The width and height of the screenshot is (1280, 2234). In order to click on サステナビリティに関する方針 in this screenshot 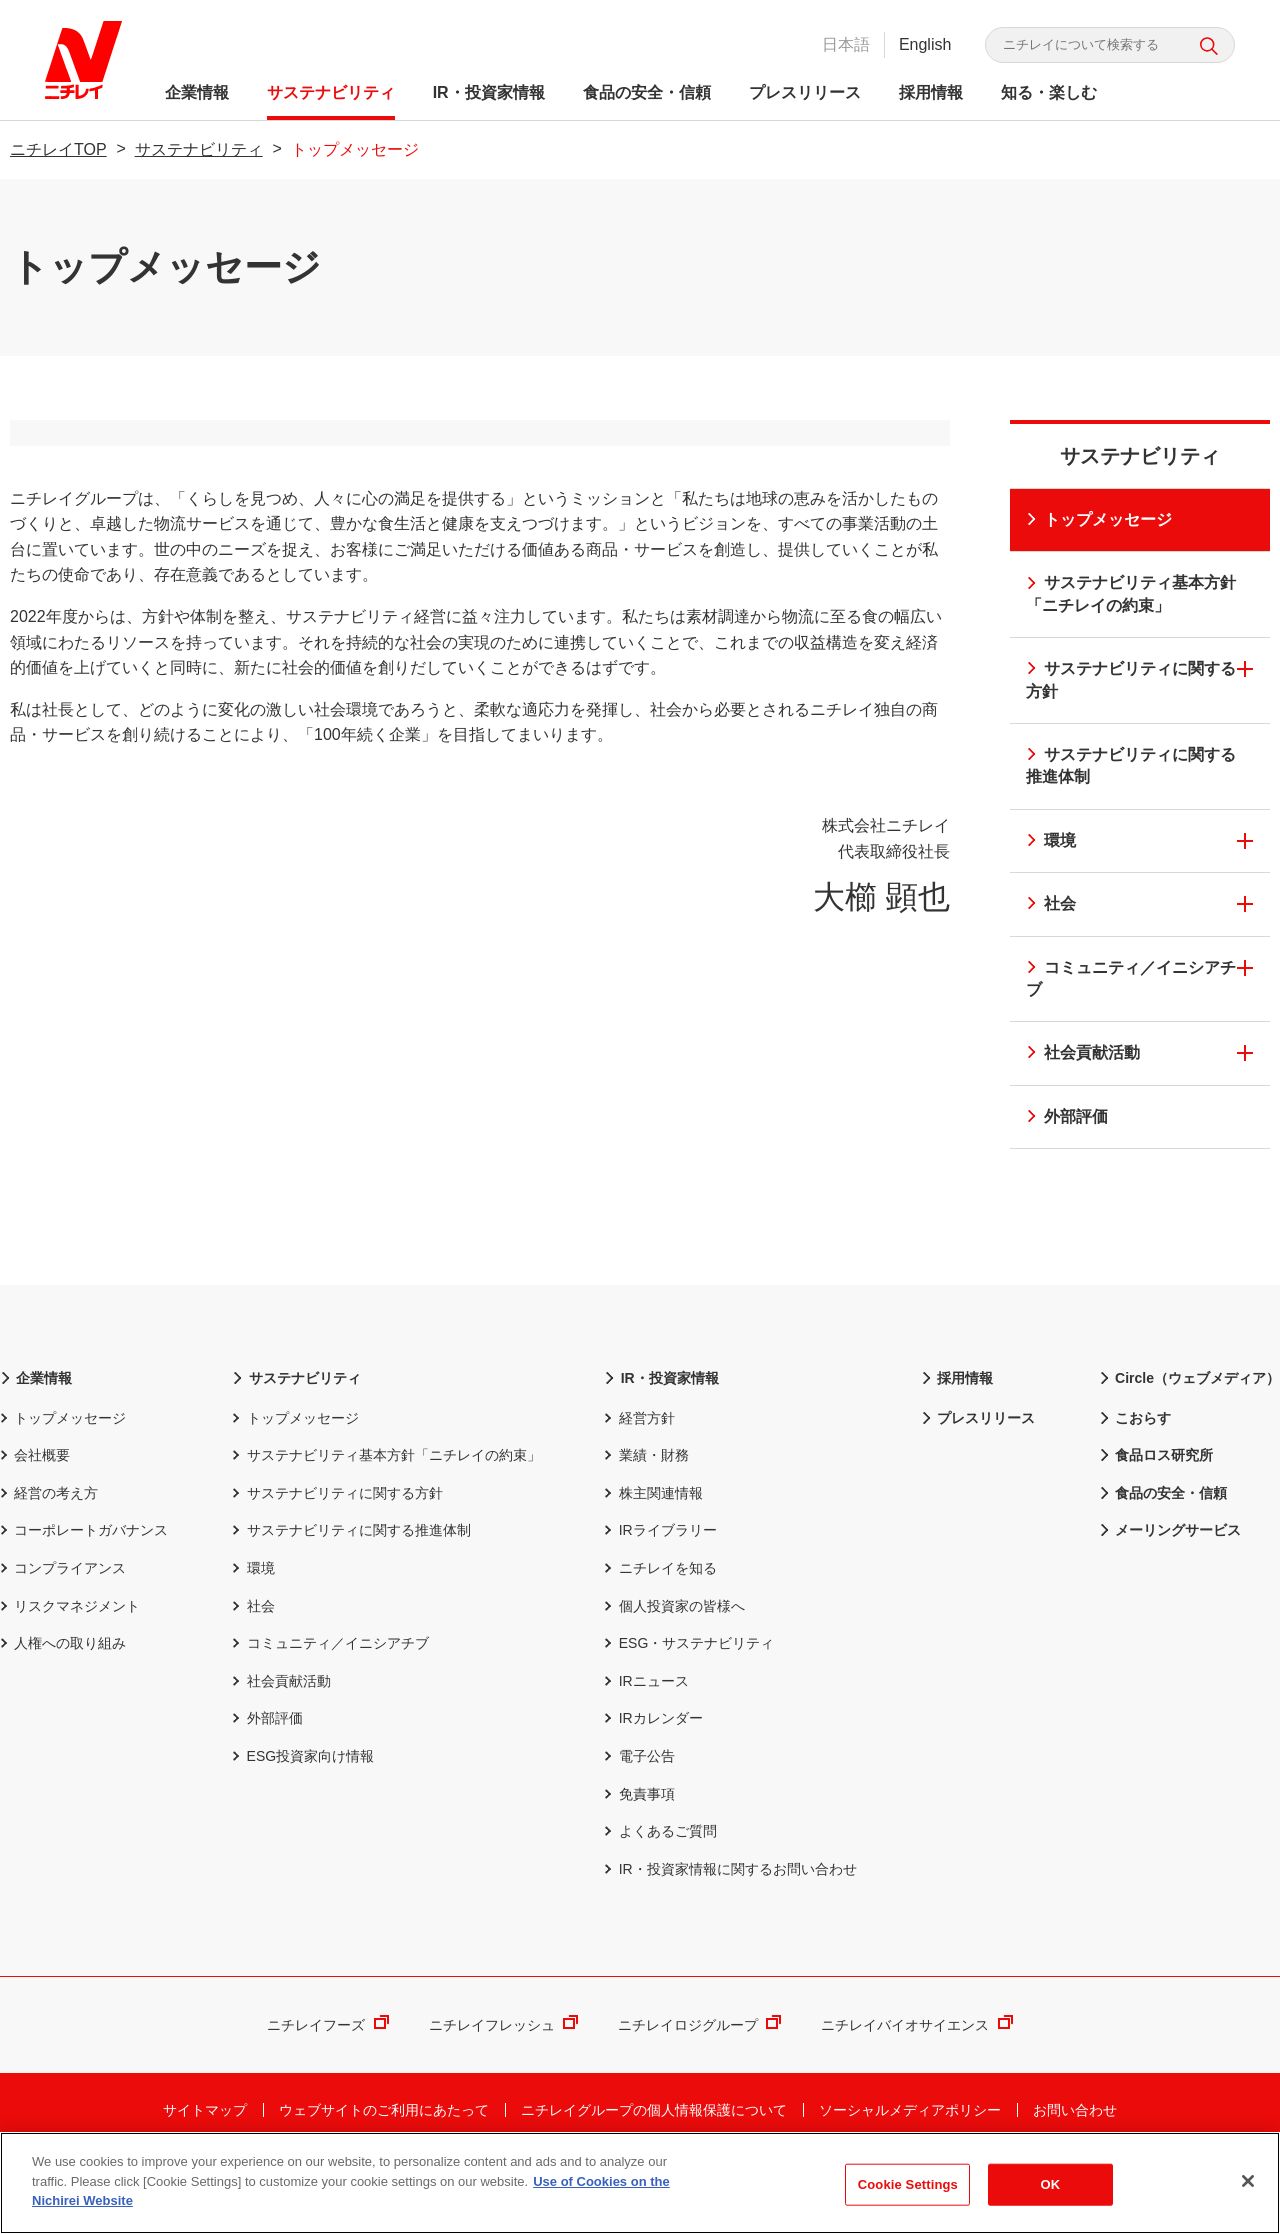, I will do `click(1129, 679)`.